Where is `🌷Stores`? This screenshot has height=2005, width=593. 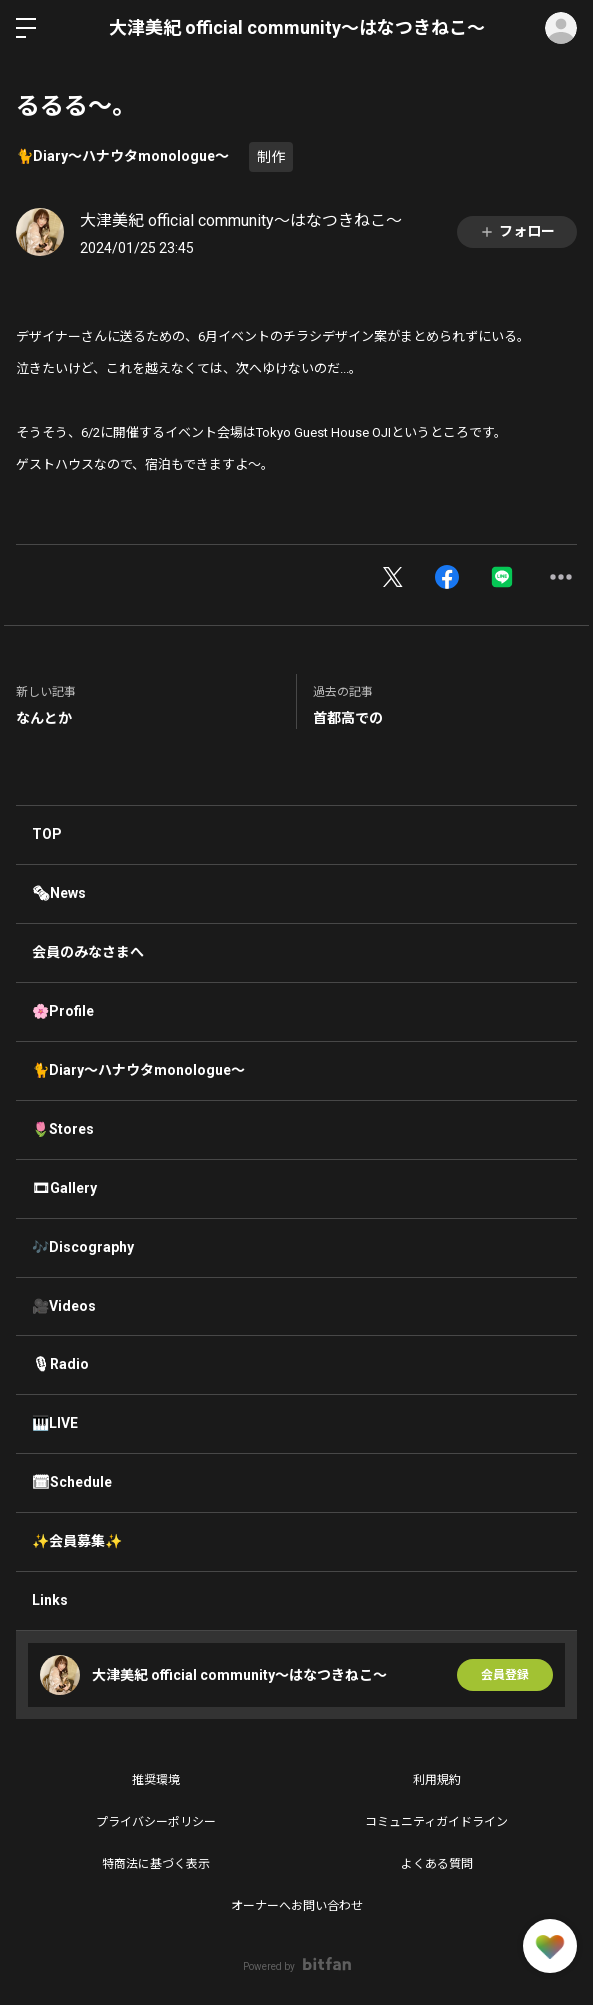 🌷Stores is located at coordinates (63, 1129).